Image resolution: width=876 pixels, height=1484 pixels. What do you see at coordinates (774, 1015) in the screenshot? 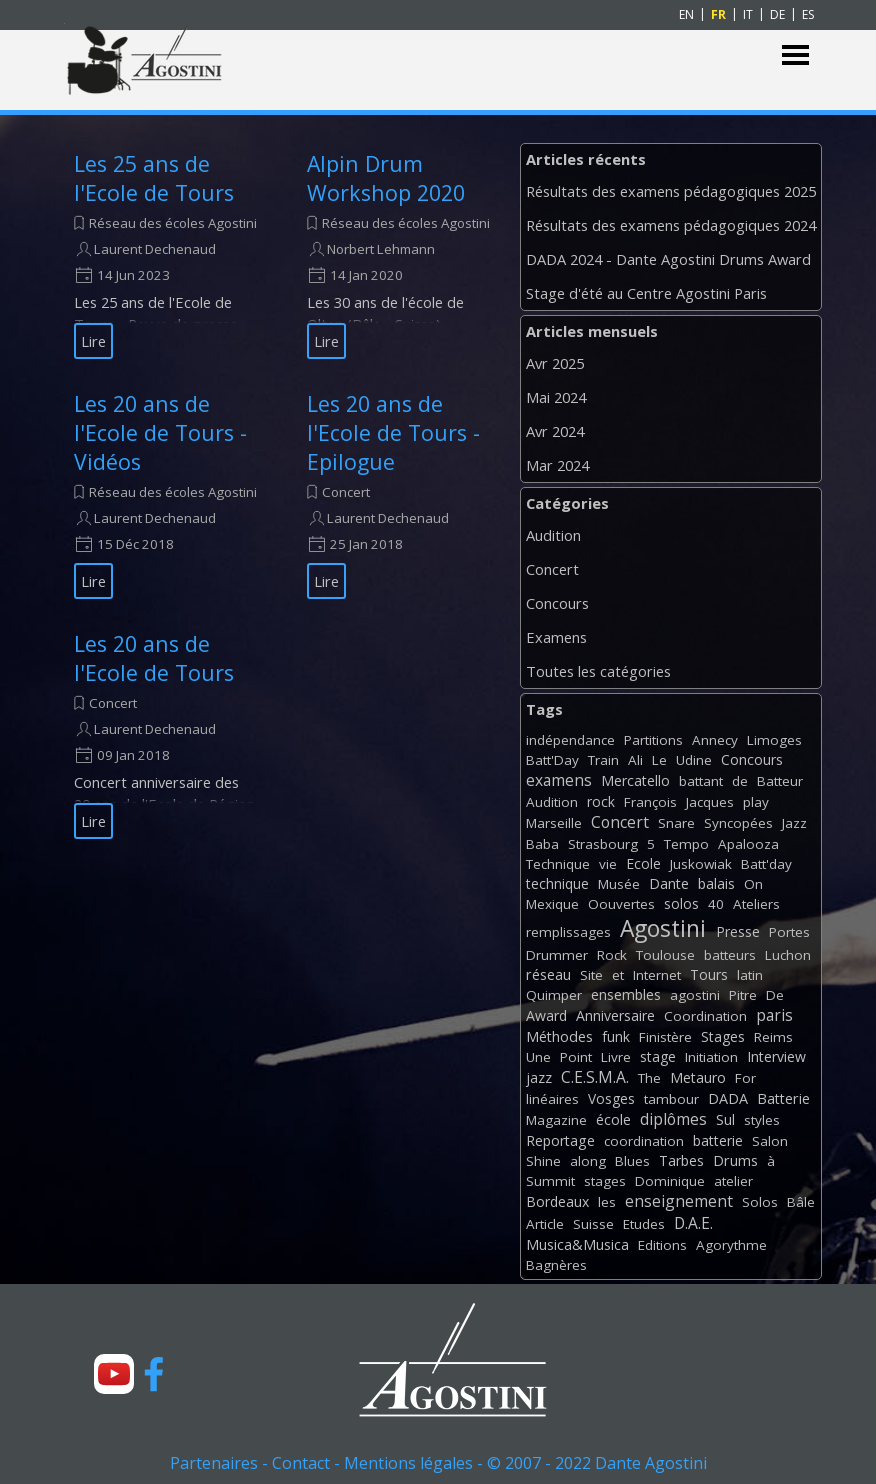
I see `paris` at bounding box center [774, 1015].